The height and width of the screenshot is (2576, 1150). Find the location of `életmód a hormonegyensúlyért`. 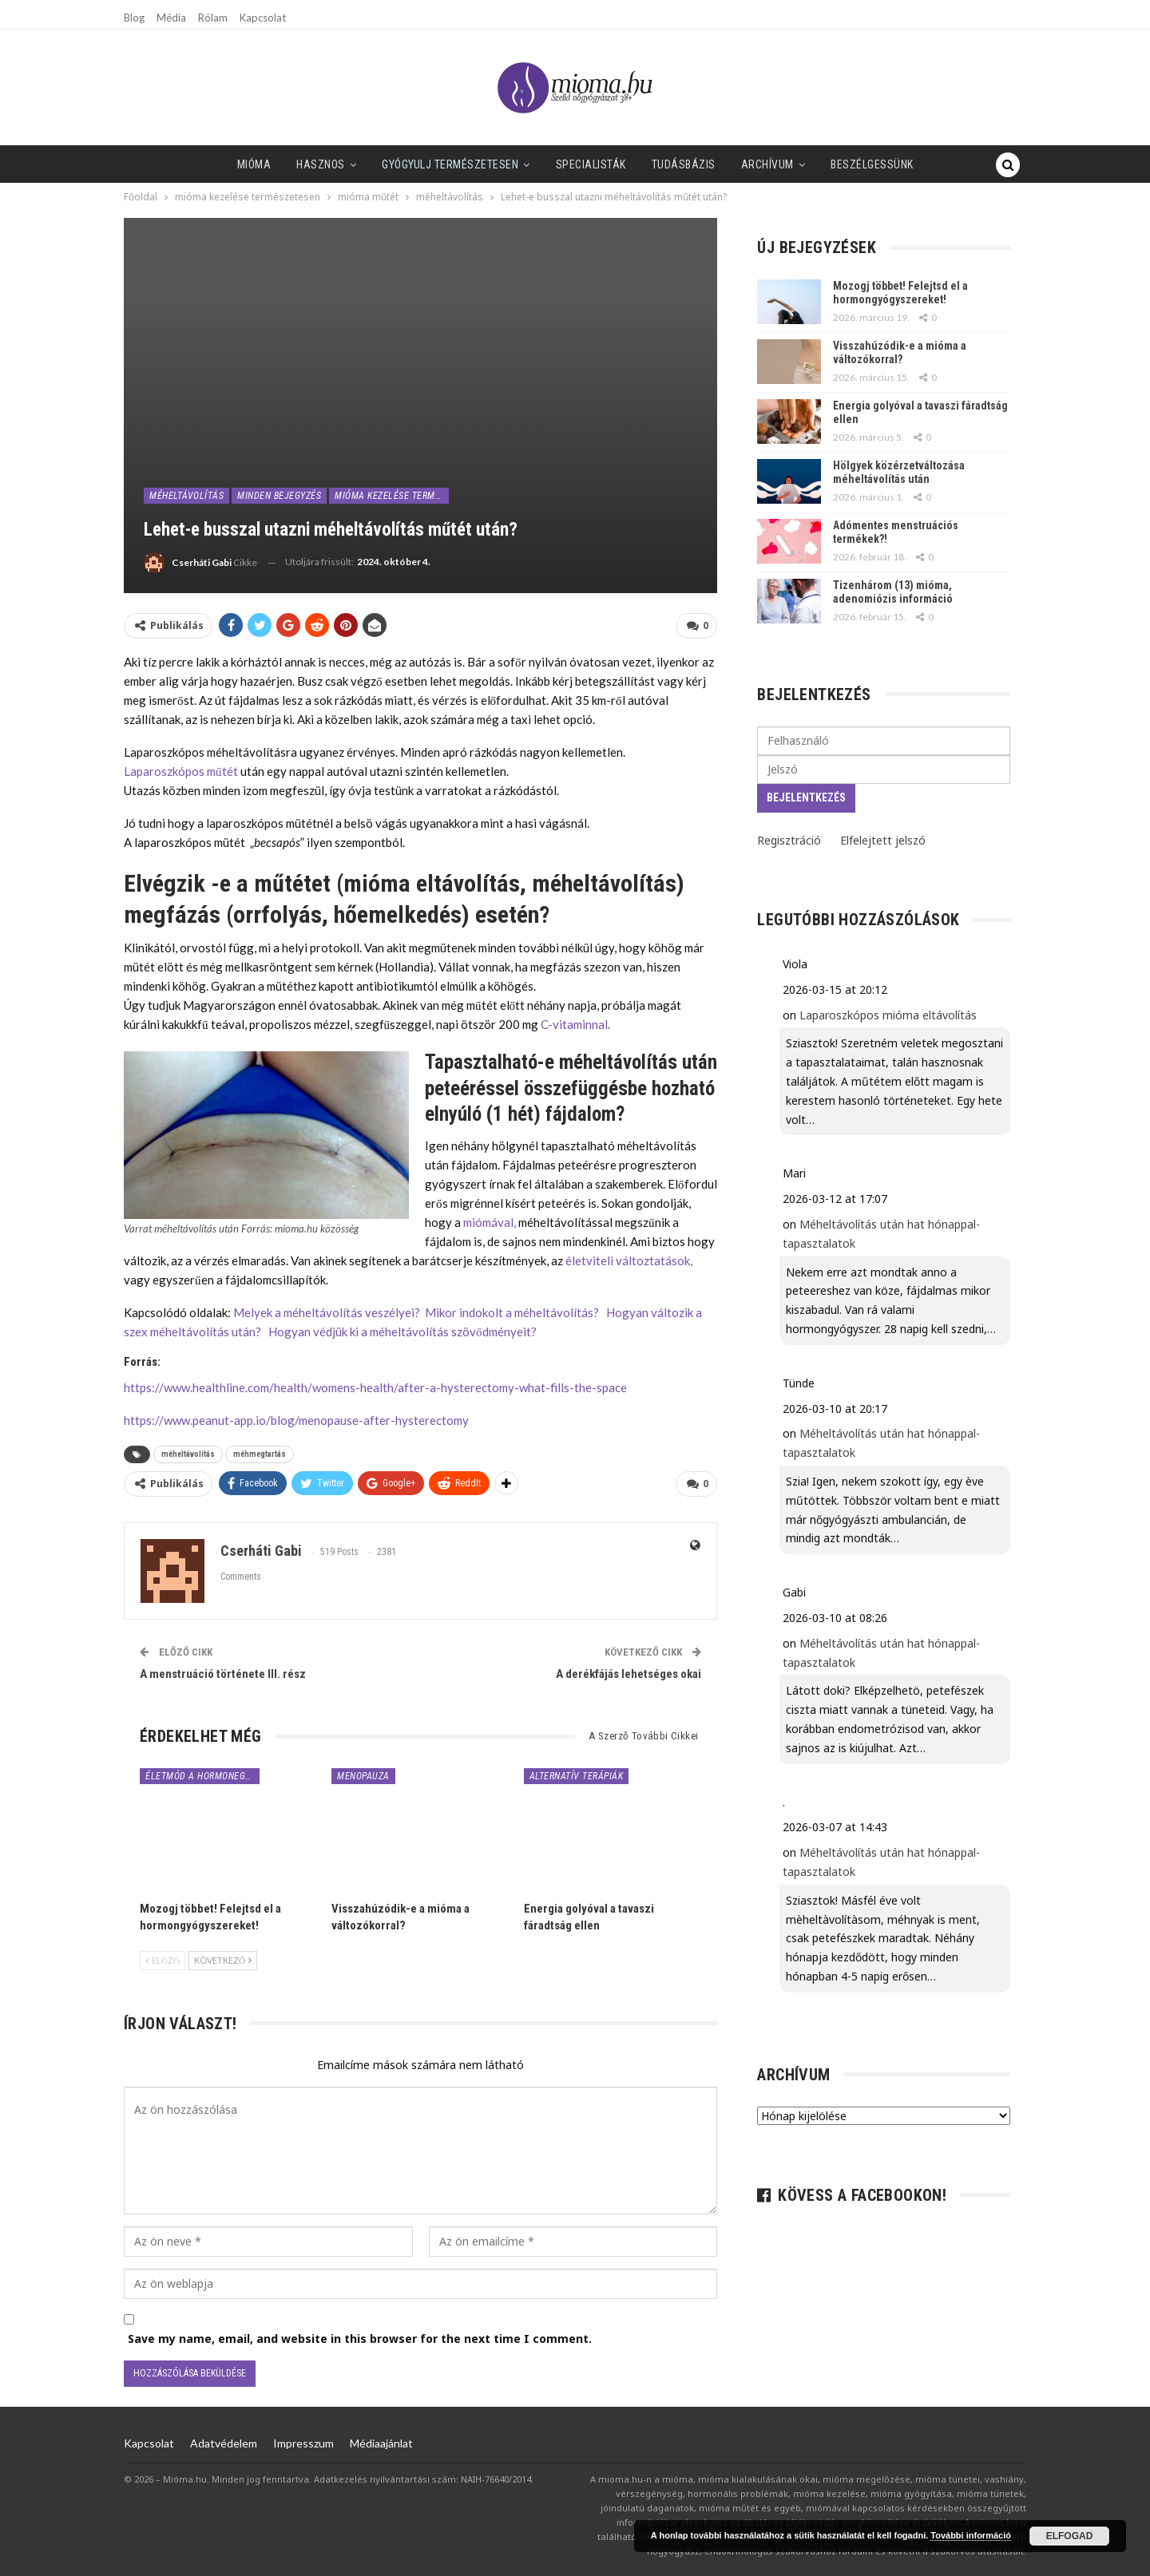

életmód a hormonegyensúlyért is located at coordinates (202, 1776).